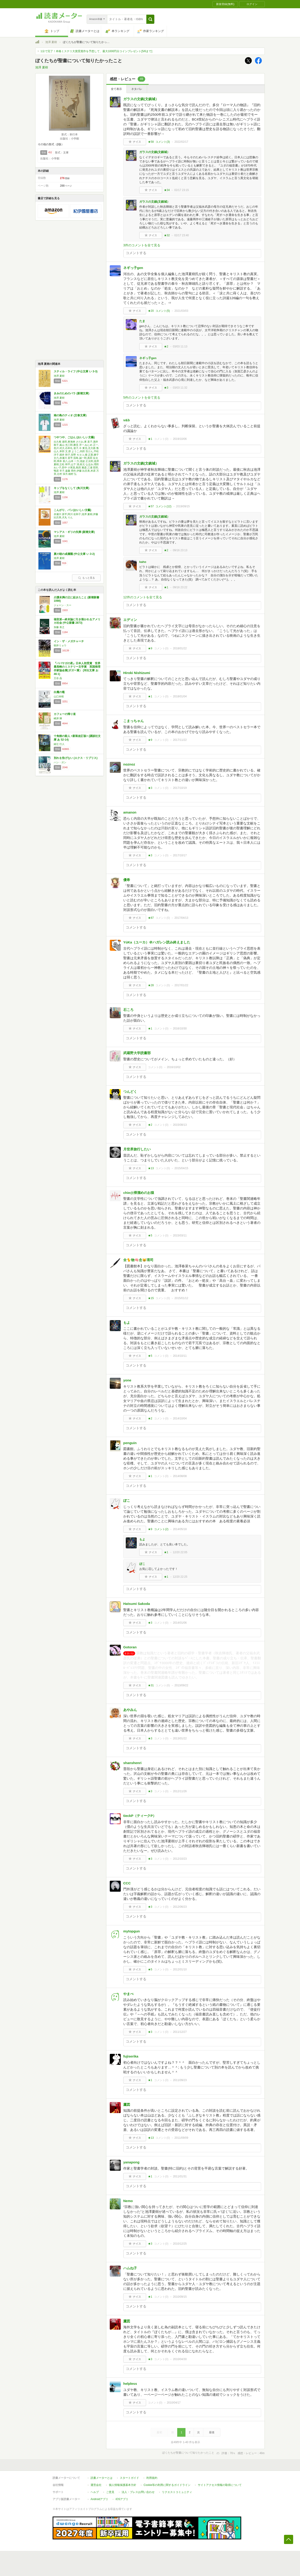 Image resolution: width=300 pixels, height=2576 pixels. I want to click on 運営会社, so click(96, 2485).